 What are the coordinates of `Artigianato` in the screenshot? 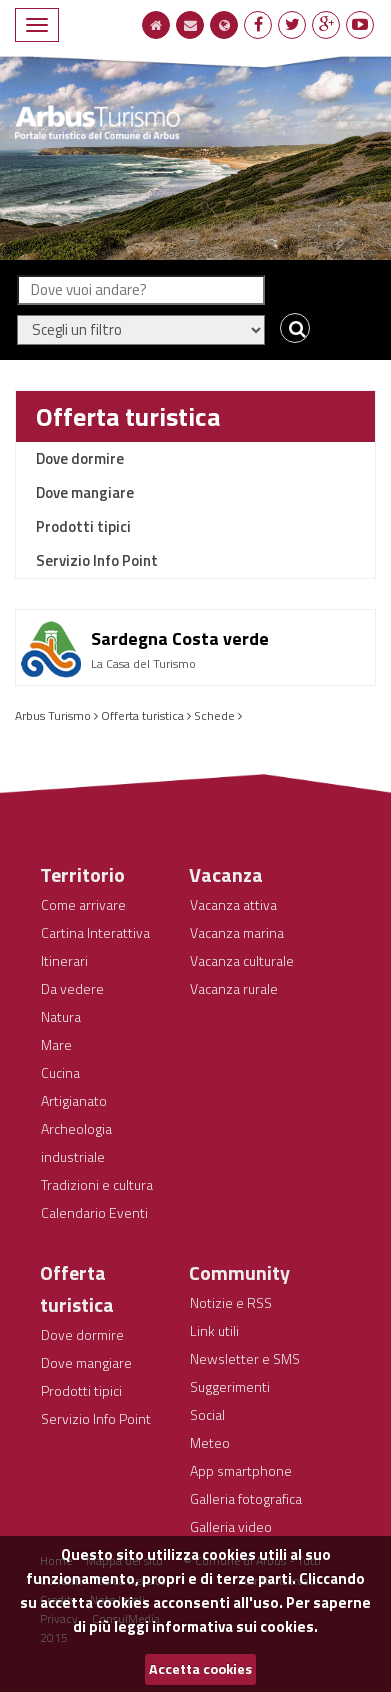 It's located at (74, 1100).